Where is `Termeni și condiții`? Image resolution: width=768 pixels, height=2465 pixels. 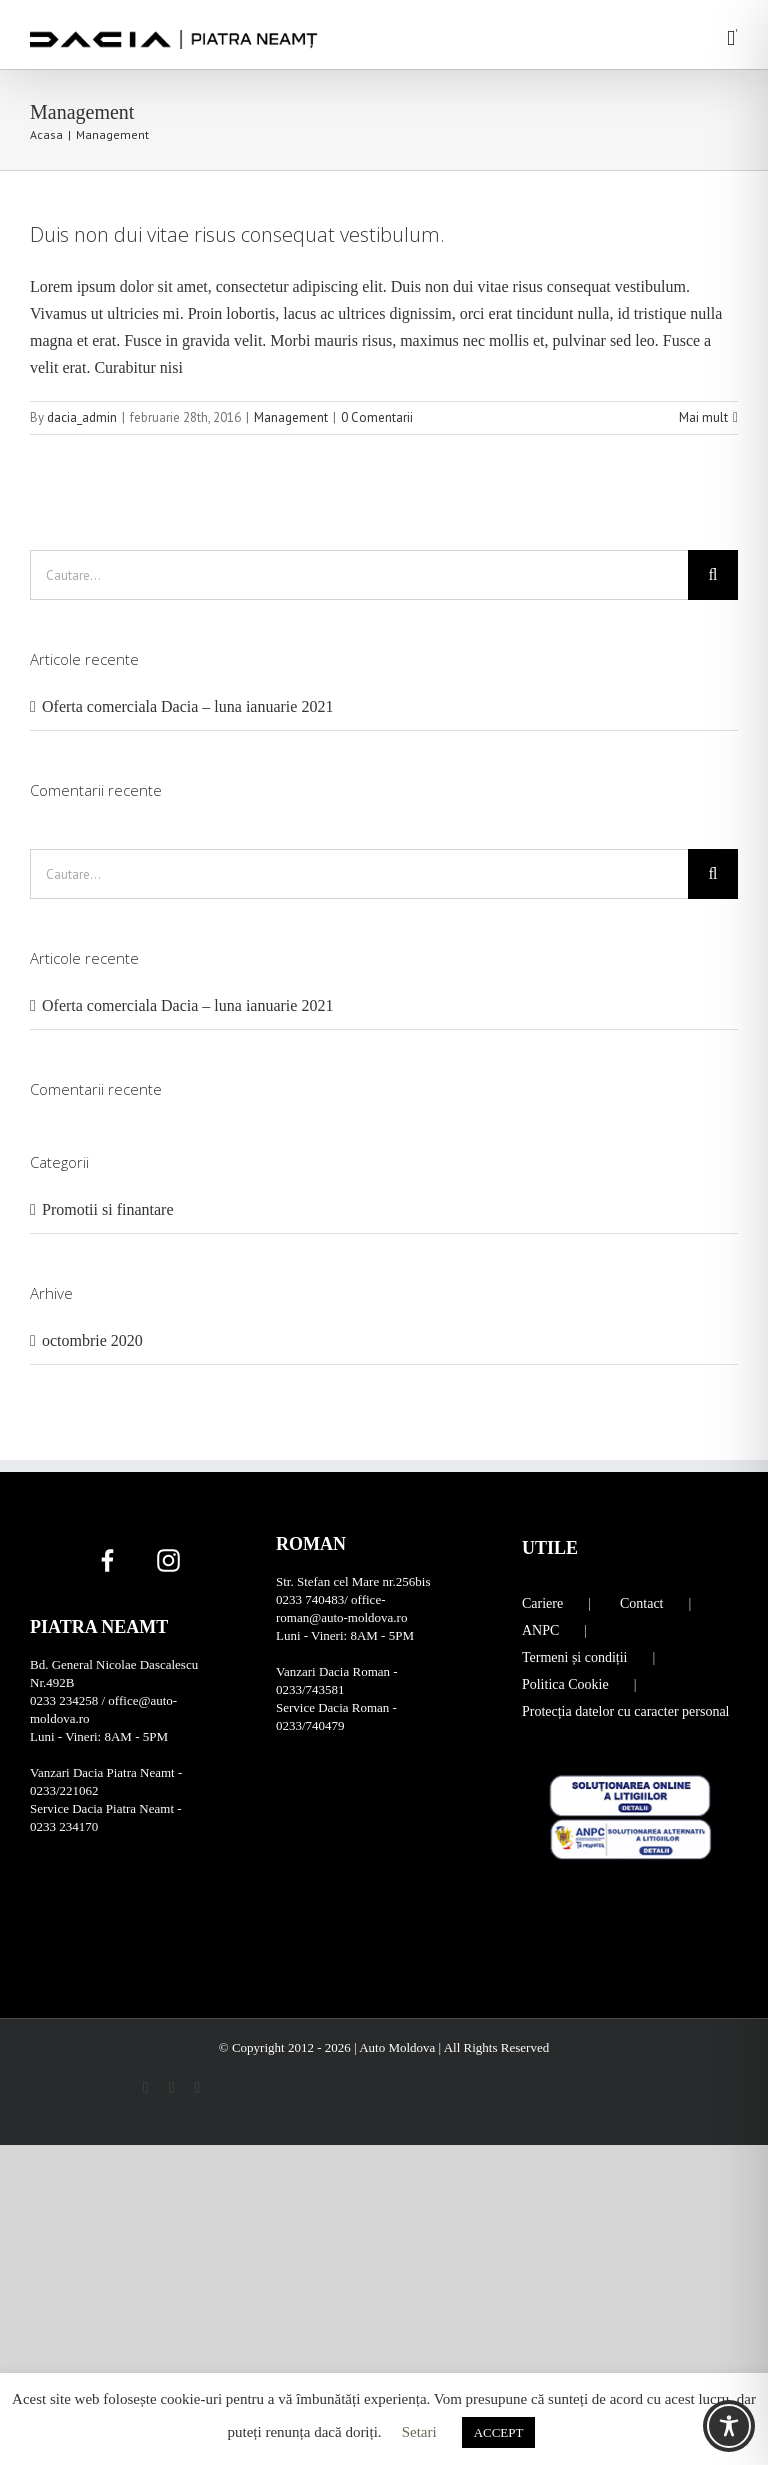
Termeni și condiții is located at coordinates (575, 1657).